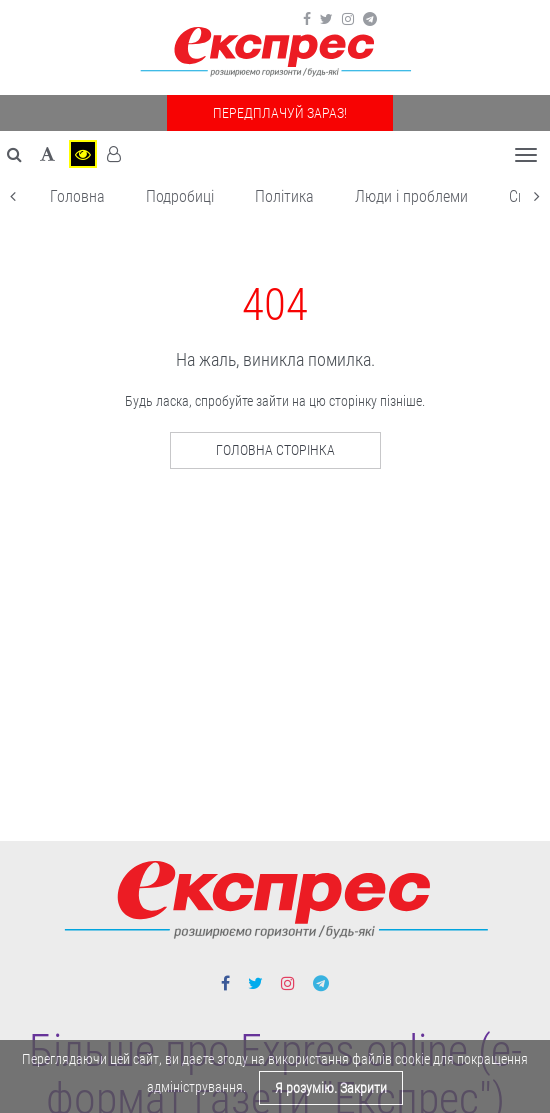 The image size is (550, 1113). What do you see at coordinates (275, 450) in the screenshot?
I see `Головна сторінка` at bounding box center [275, 450].